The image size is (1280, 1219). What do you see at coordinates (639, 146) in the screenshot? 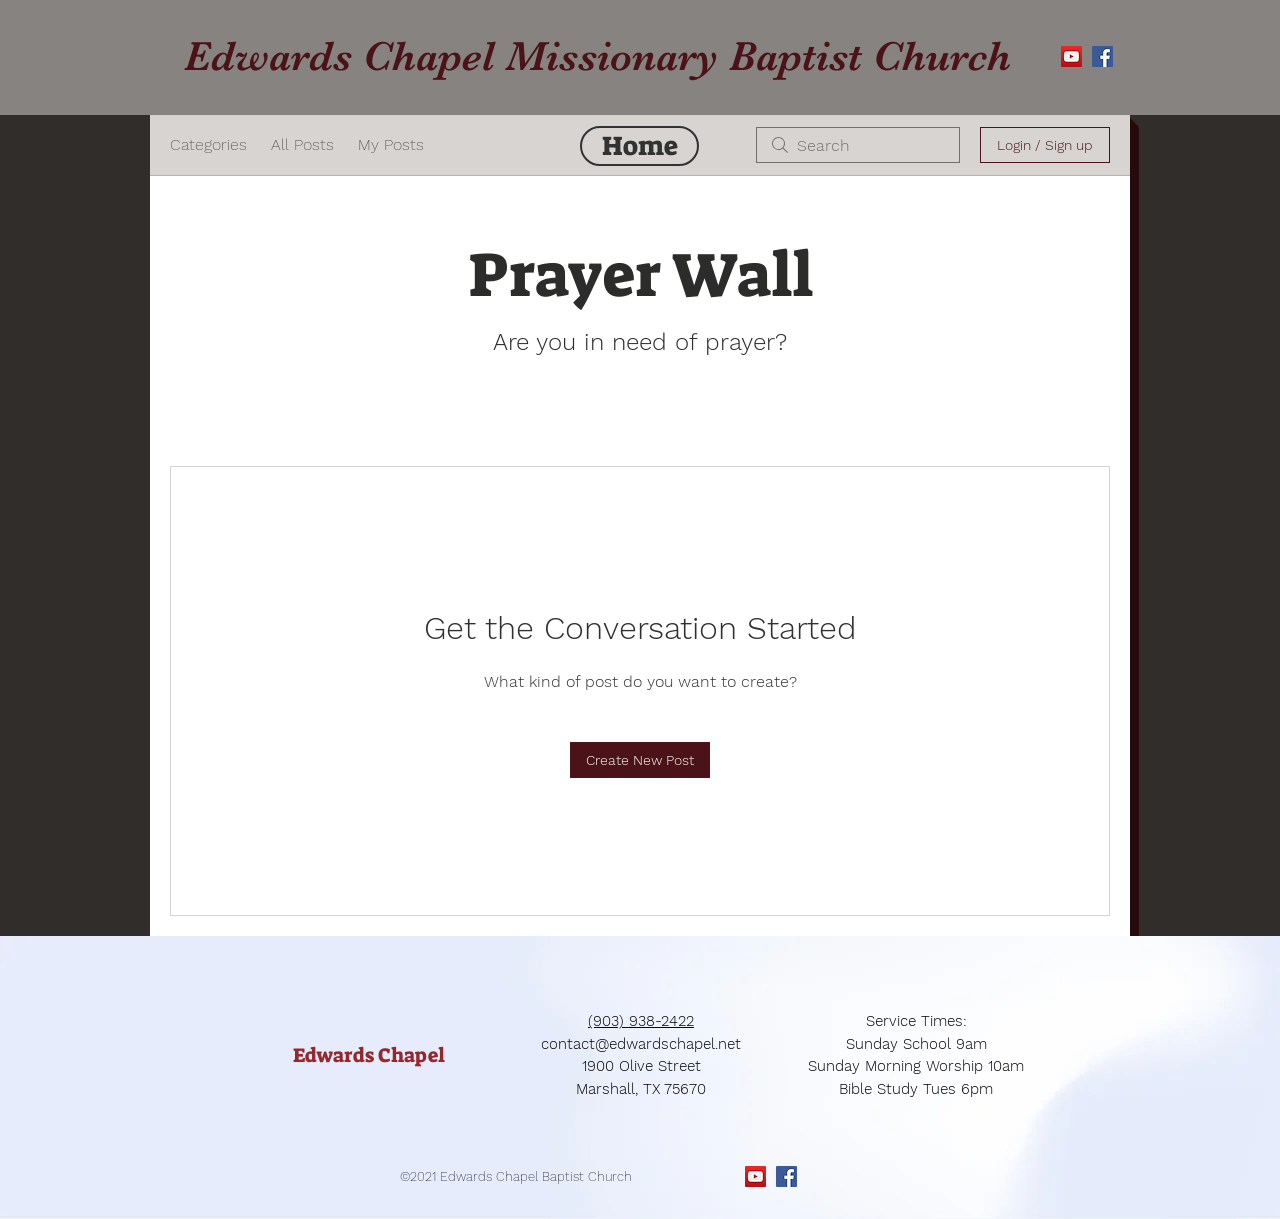
I see `[Home]` at bounding box center [639, 146].